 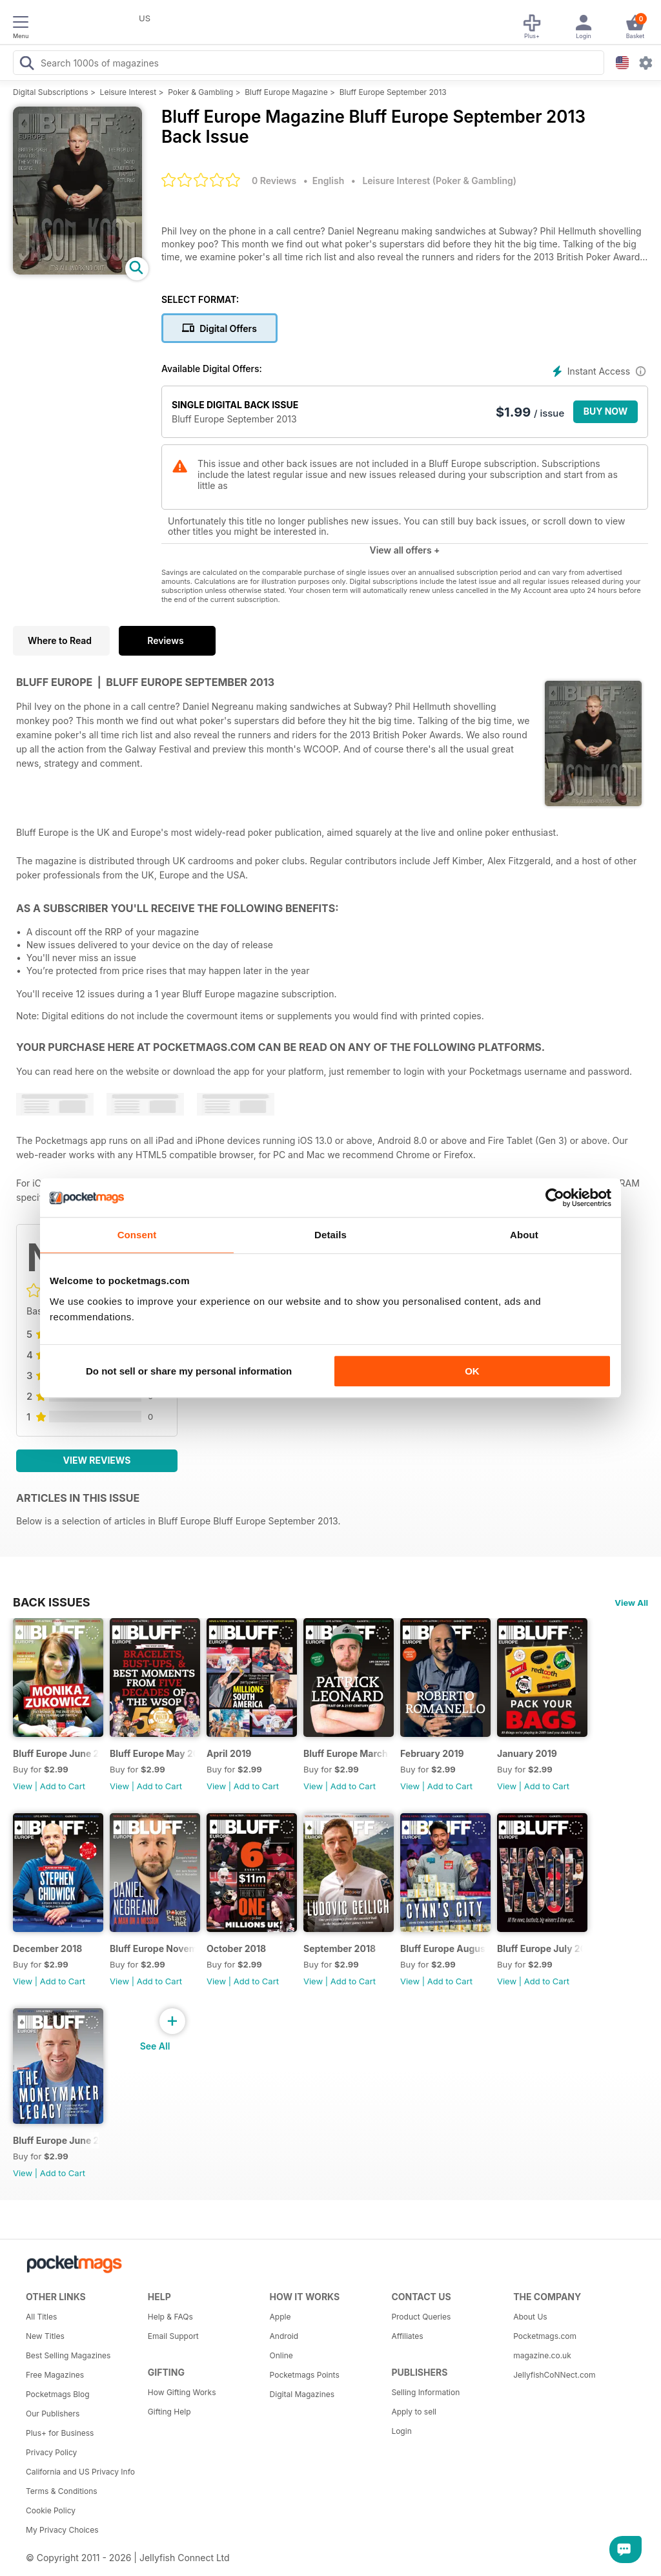 What do you see at coordinates (45, 2336) in the screenshot?
I see `New Titles` at bounding box center [45, 2336].